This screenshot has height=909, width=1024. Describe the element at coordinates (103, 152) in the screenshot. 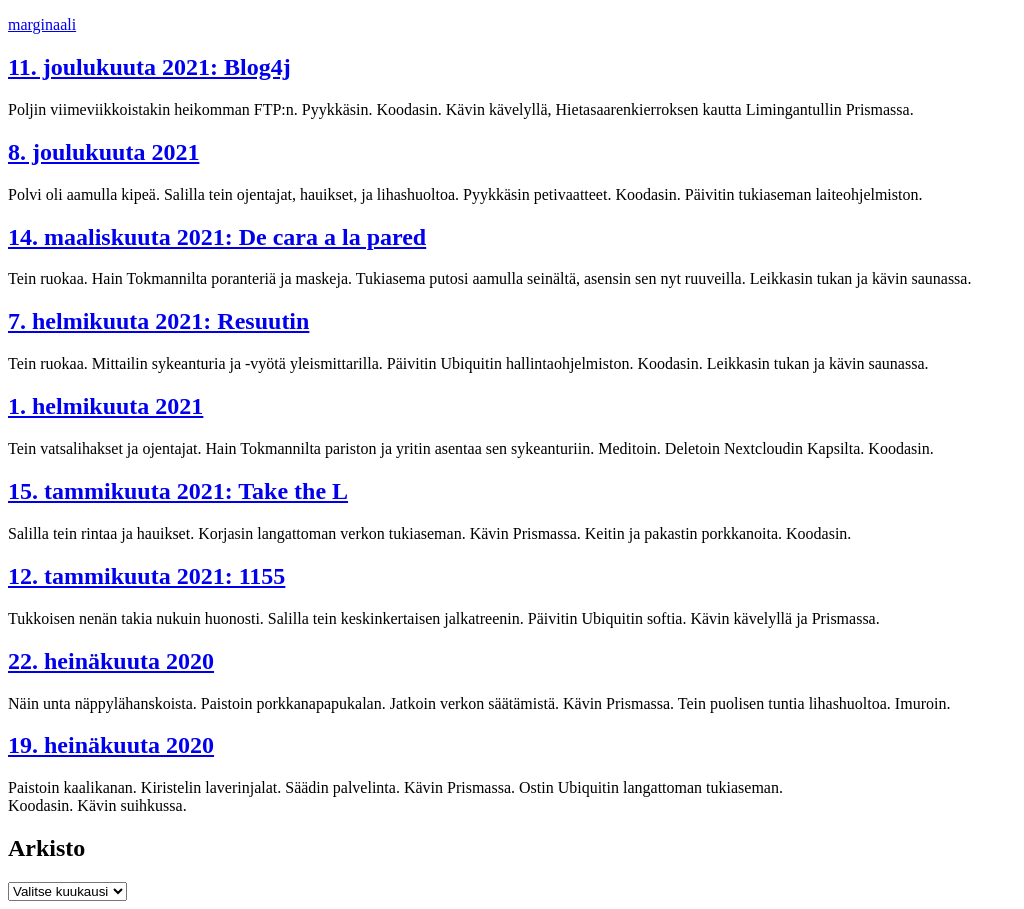

I see `8. joulukuuta 2021` at that location.